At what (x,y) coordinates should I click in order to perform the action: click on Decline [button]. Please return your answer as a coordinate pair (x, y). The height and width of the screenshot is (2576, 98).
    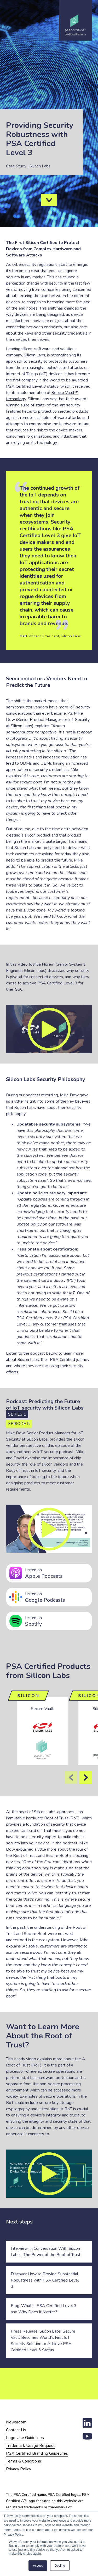
    Looking at the image, I should click on (60, 2565).